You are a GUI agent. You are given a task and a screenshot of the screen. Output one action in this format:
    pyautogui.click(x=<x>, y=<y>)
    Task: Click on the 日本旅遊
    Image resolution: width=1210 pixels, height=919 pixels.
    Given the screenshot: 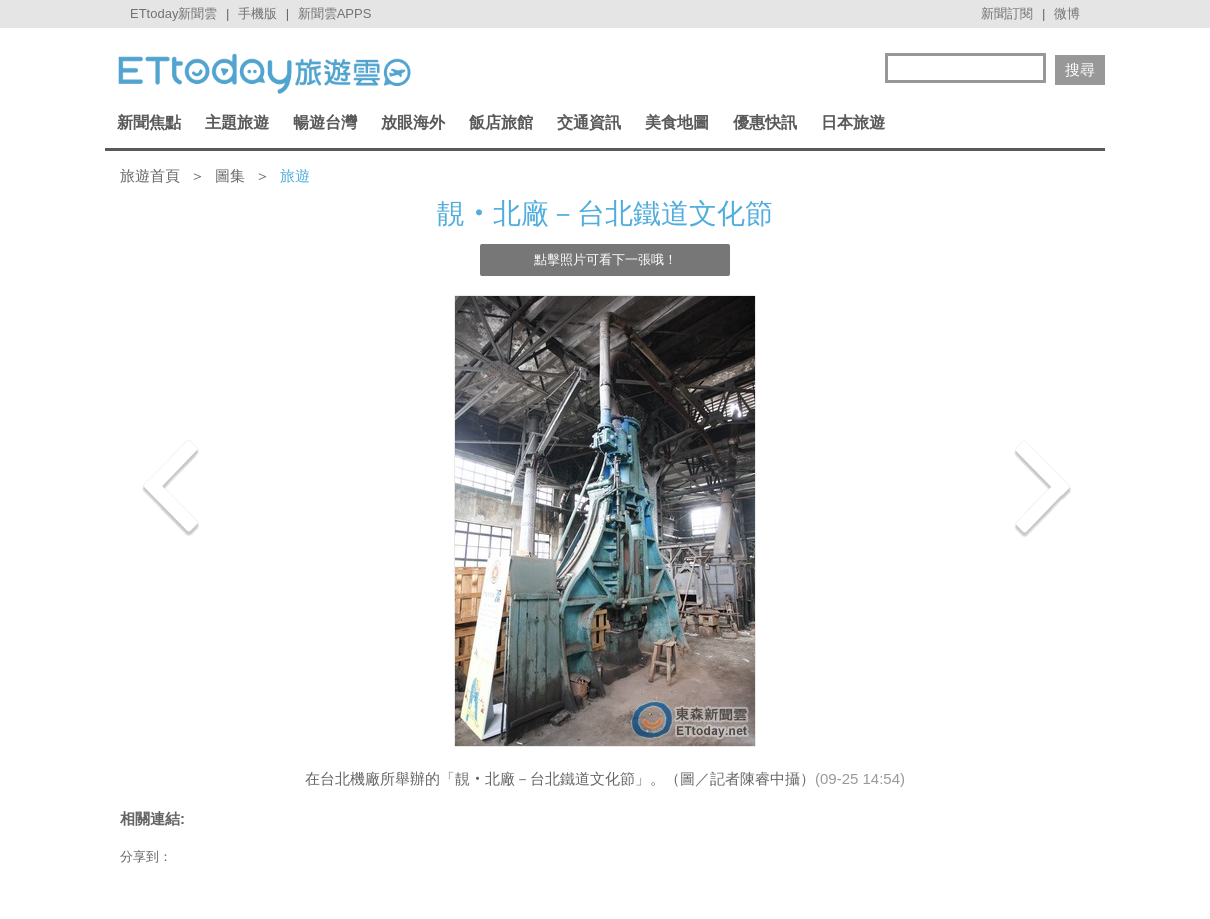 What is the action you would take?
    pyautogui.click(x=853, y=122)
    